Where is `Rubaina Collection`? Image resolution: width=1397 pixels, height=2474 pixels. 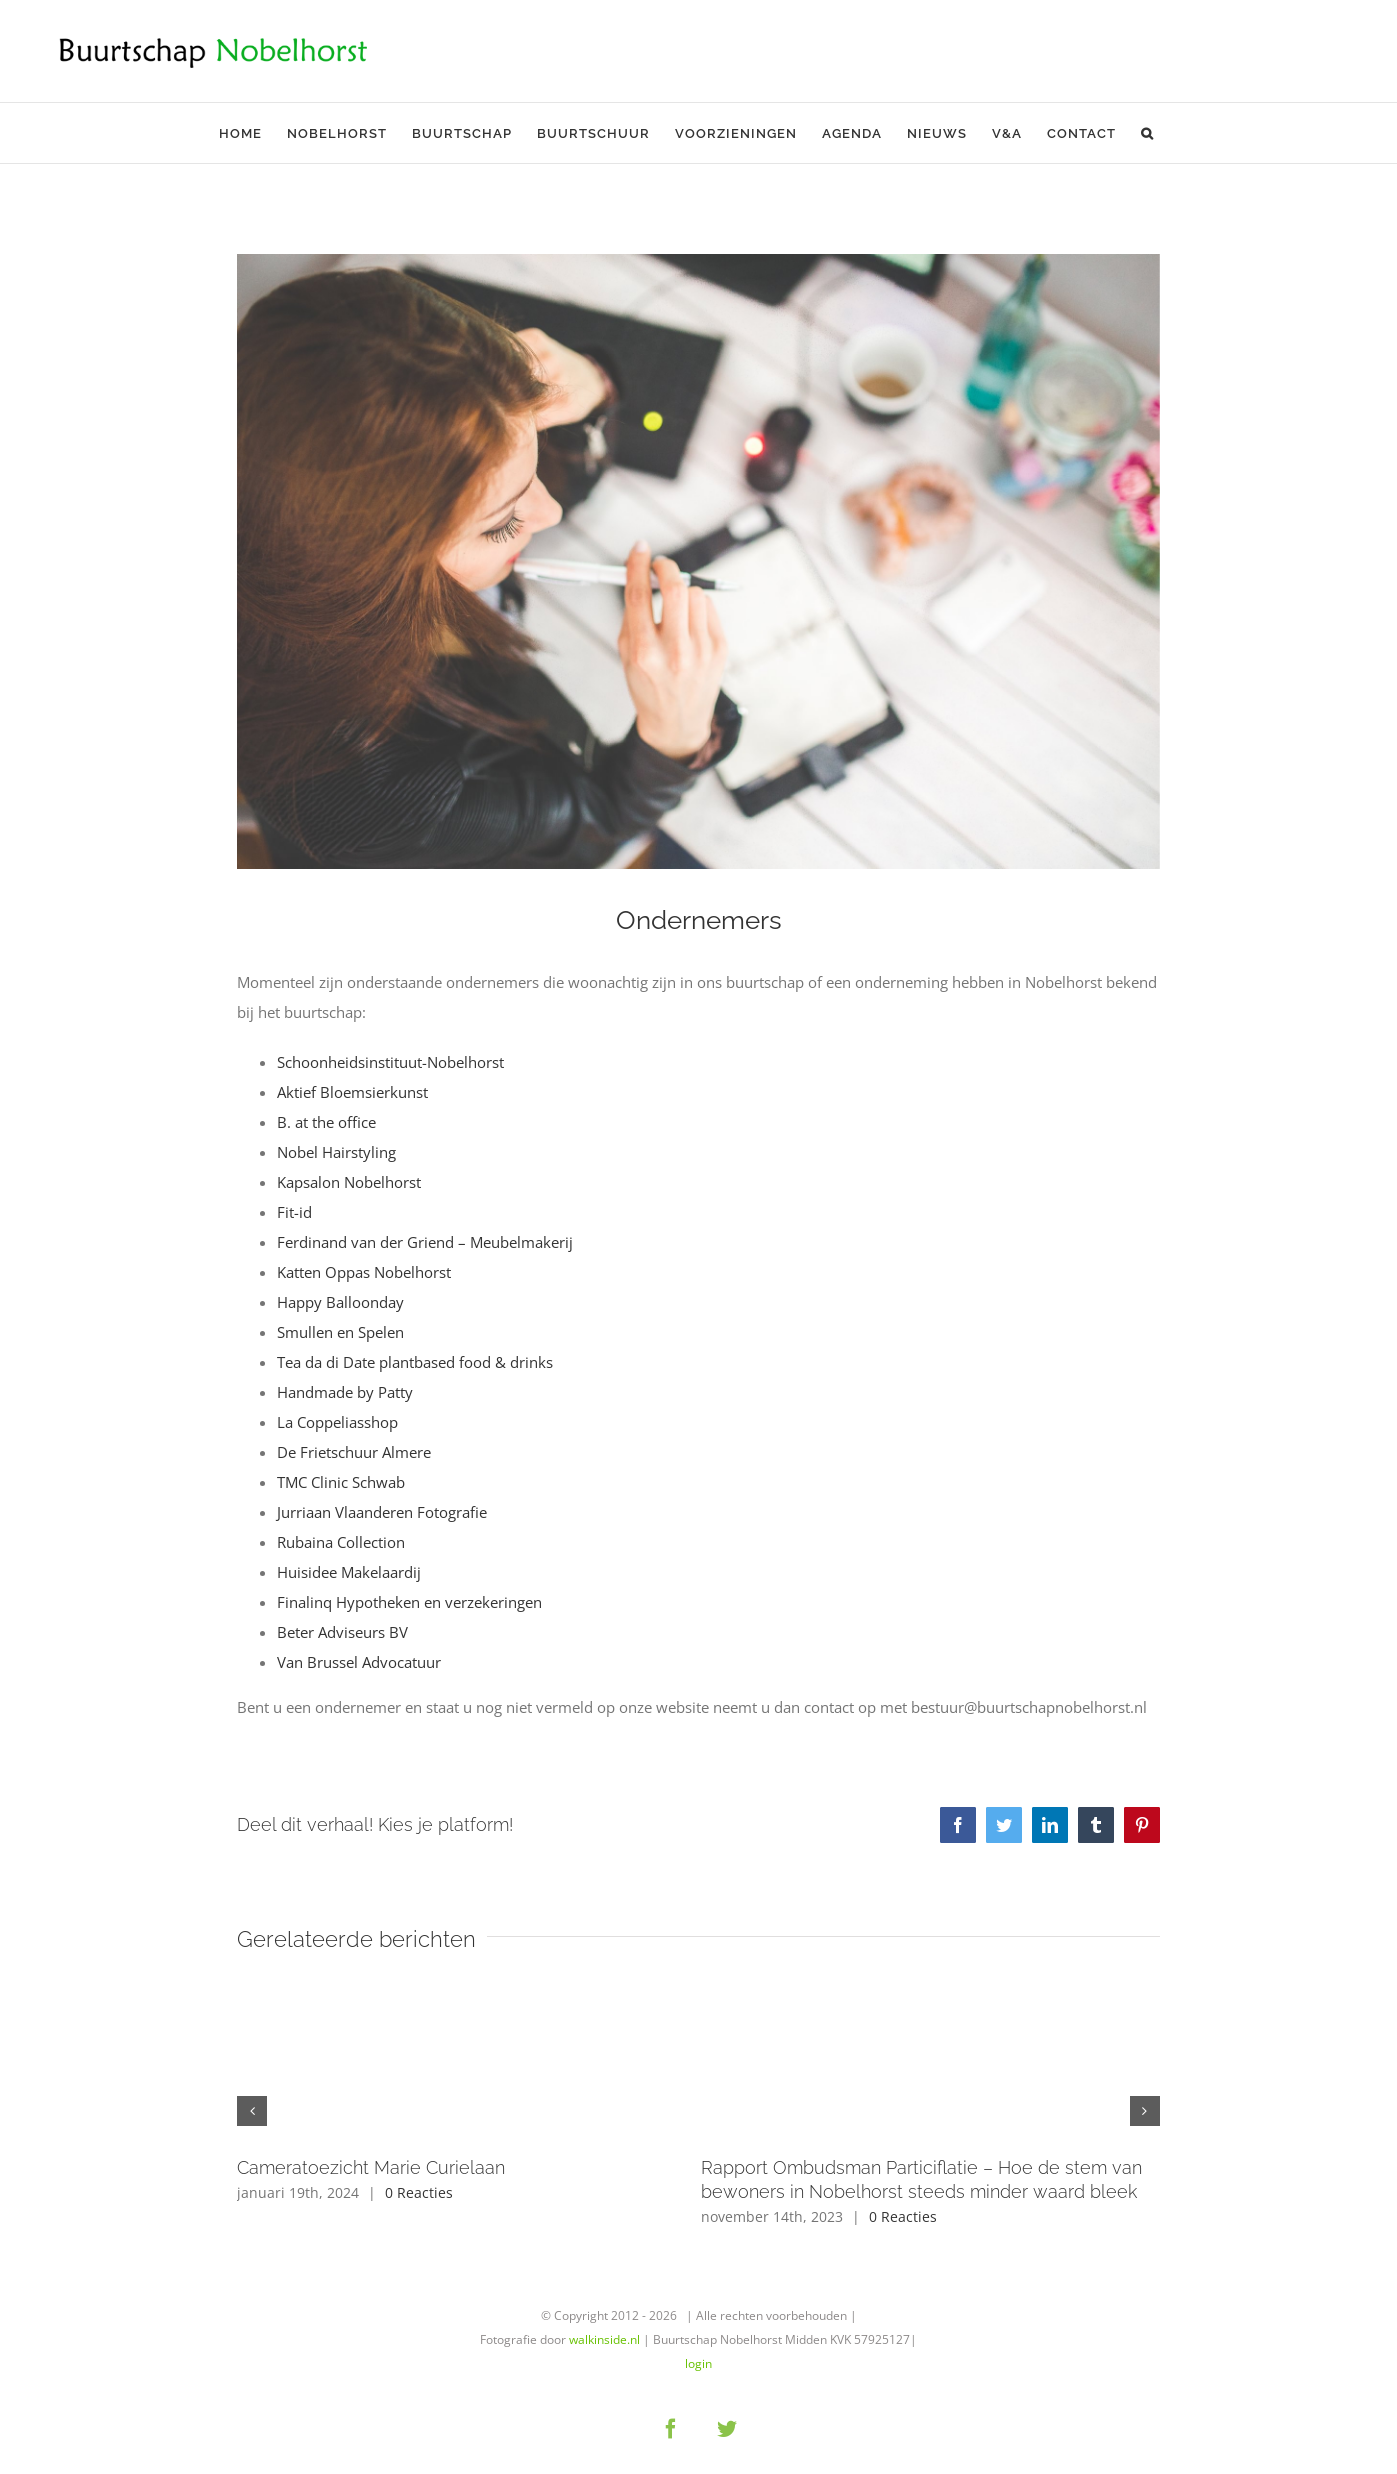
Rubaina Collection is located at coordinates (343, 1542).